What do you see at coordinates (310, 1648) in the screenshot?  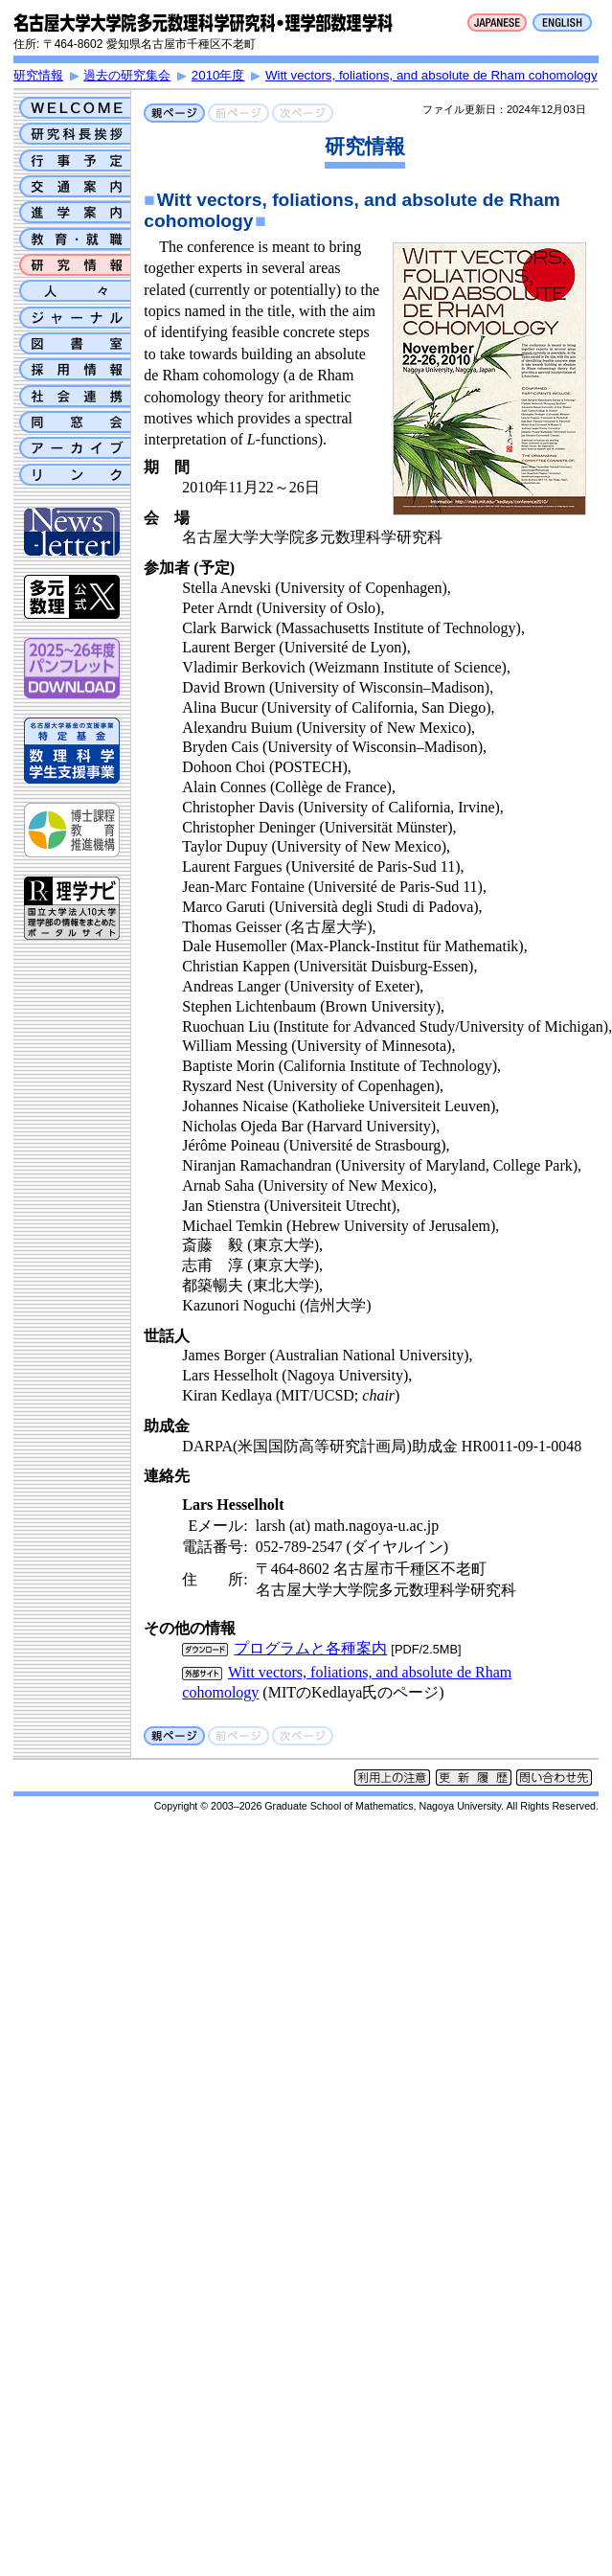 I see `プログラムと各種案内` at bounding box center [310, 1648].